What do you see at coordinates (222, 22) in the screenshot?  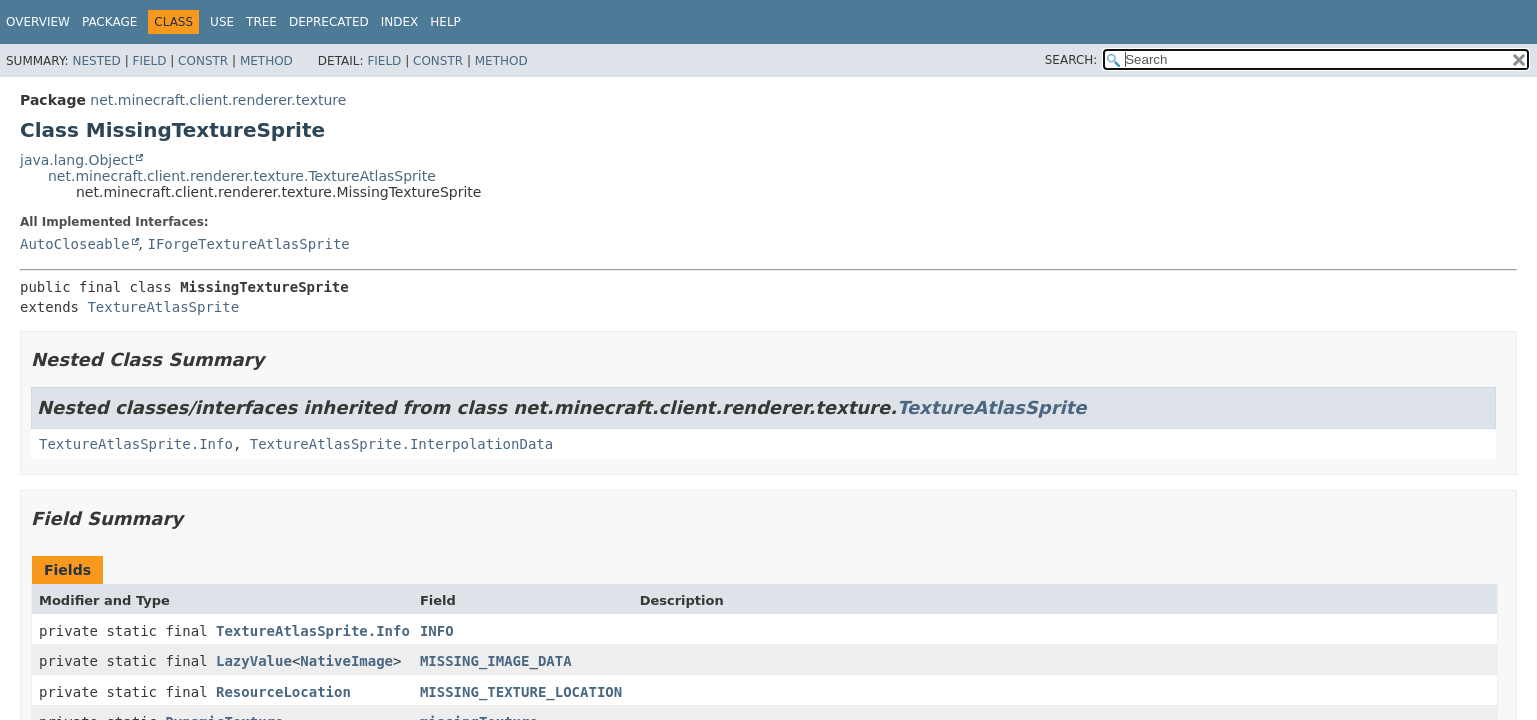 I see `Use` at bounding box center [222, 22].